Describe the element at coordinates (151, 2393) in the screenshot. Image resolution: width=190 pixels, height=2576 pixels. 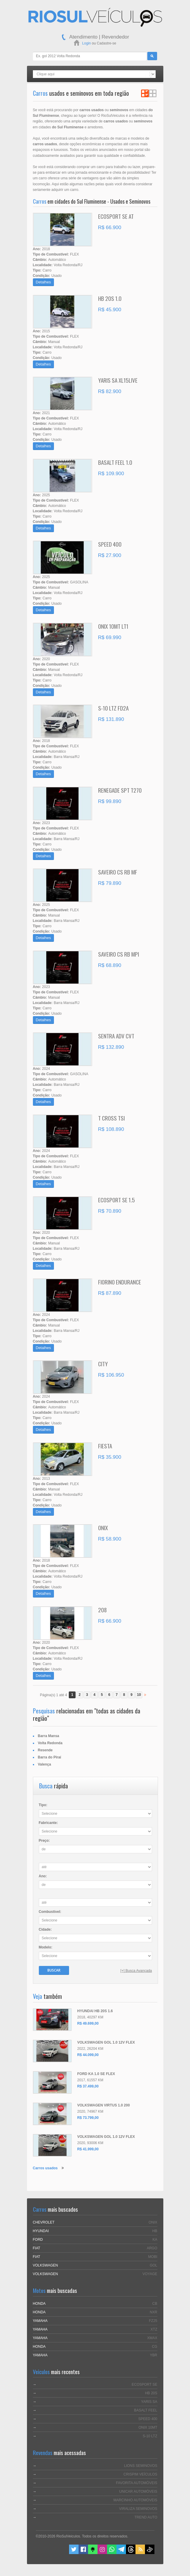
I see `HB 20S` at that location.